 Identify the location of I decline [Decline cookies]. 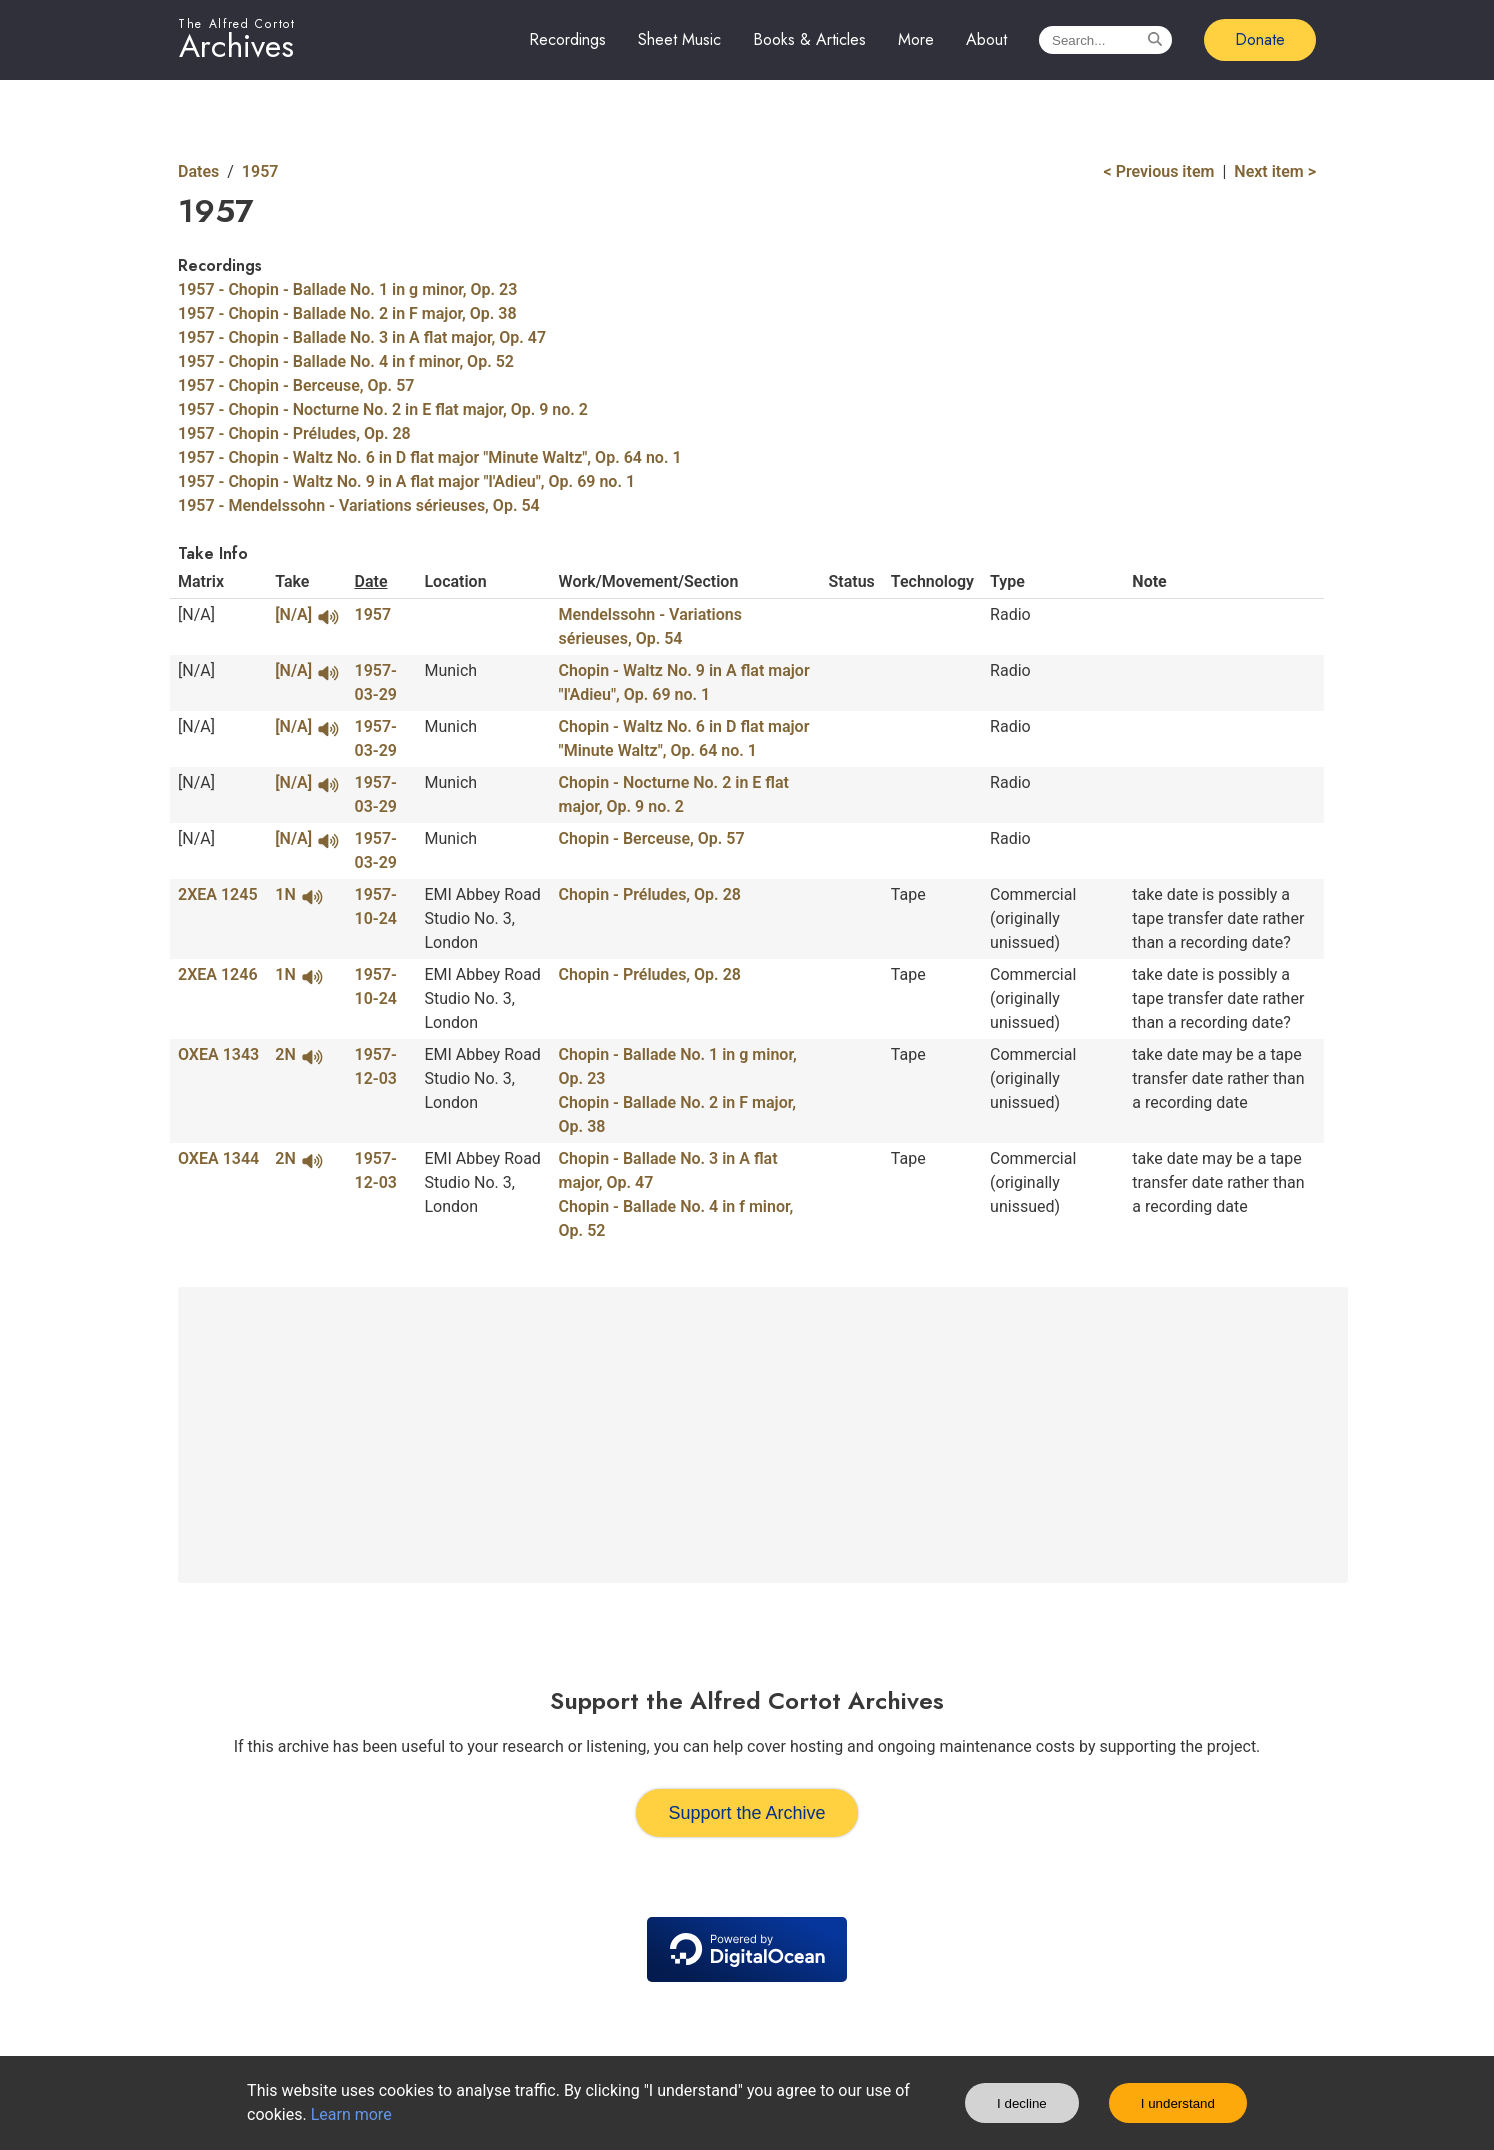
(1022, 2103).